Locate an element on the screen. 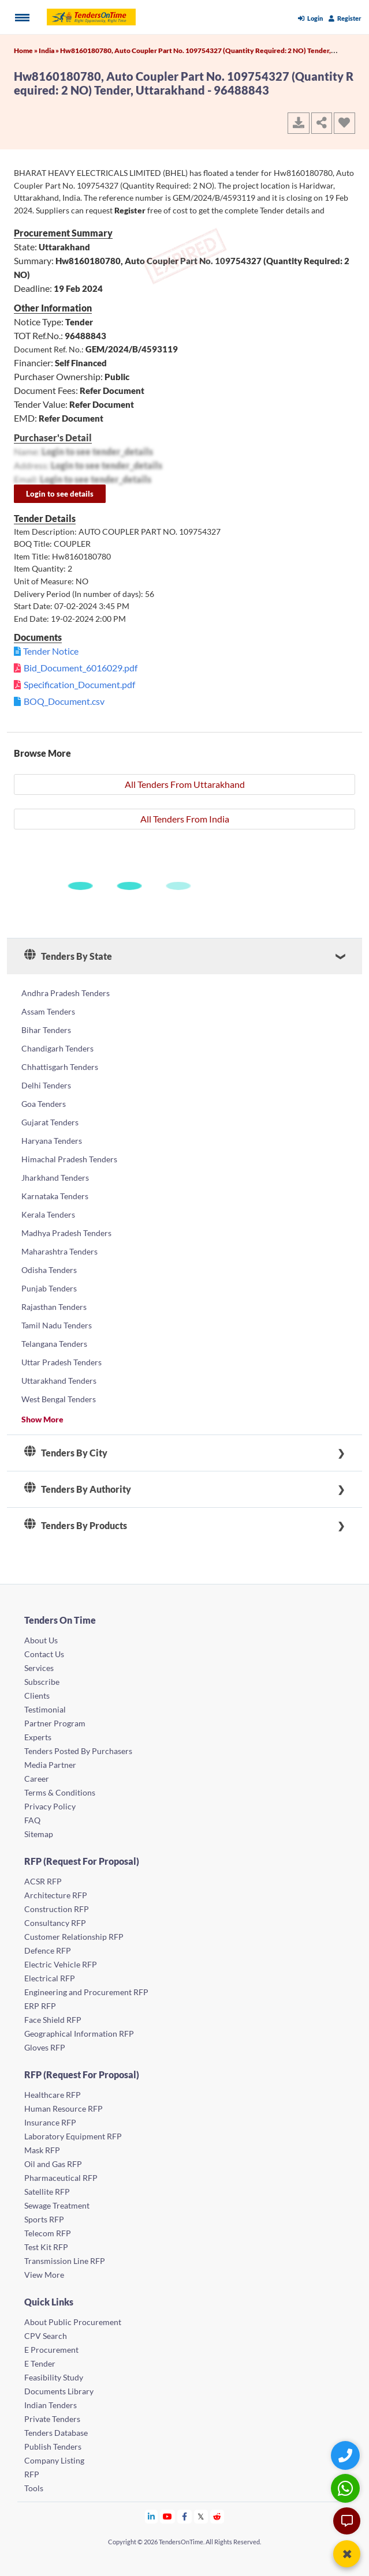  All Tenders From Uttarakhand is located at coordinates (185, 784).